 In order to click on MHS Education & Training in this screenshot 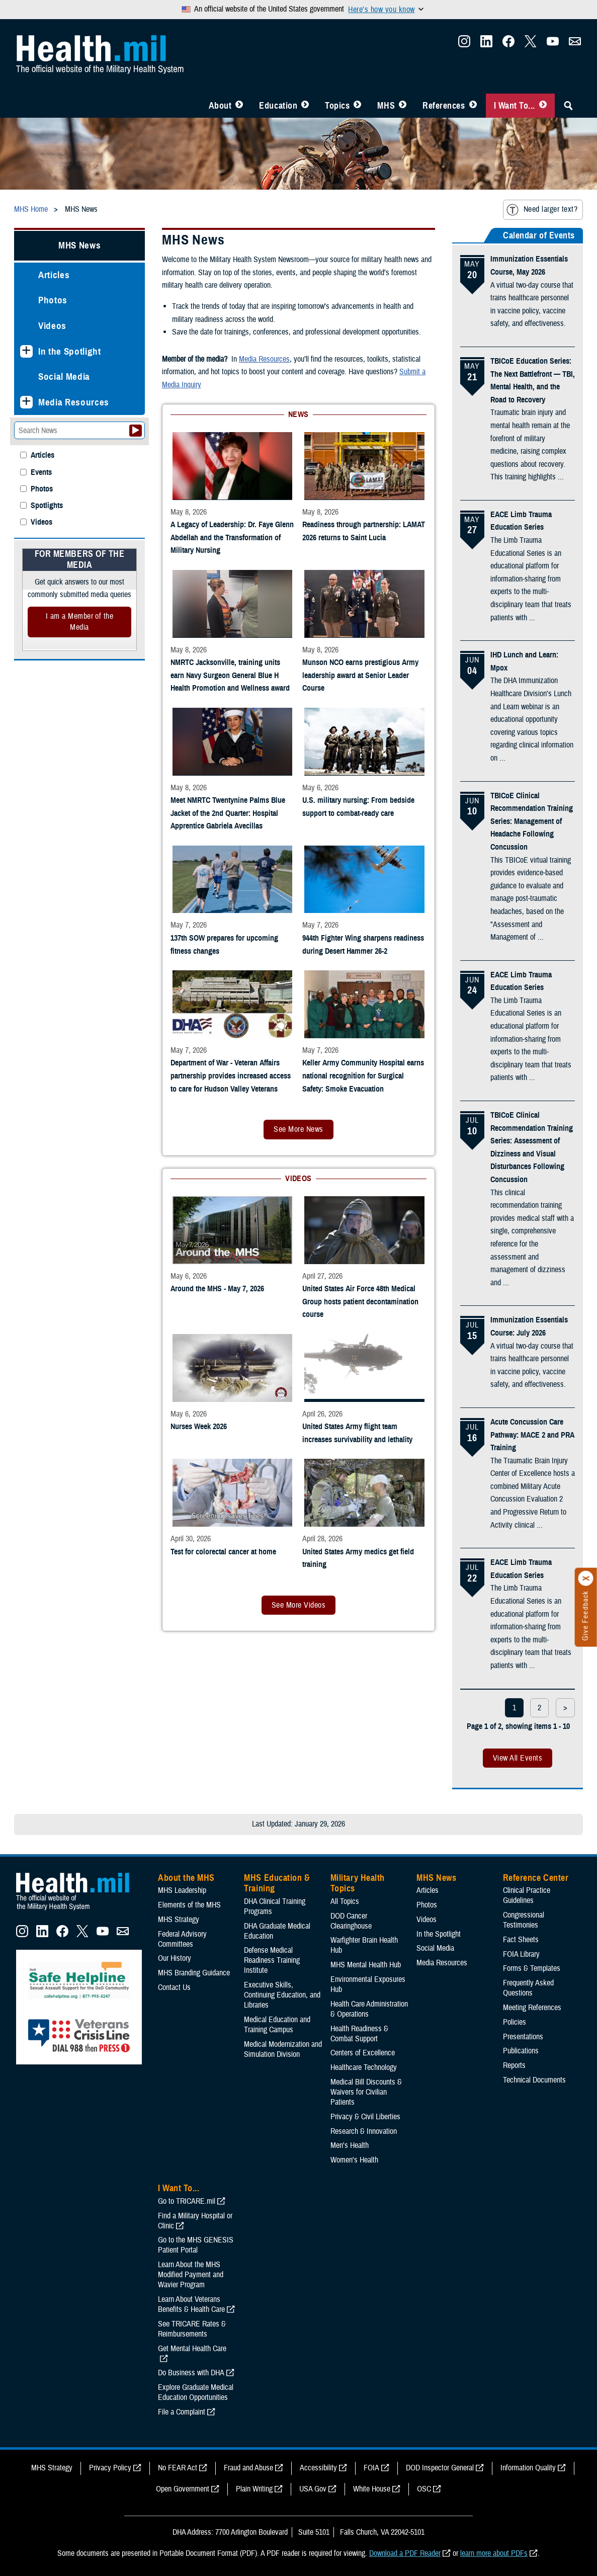, I will do `click(277, 1883)`.